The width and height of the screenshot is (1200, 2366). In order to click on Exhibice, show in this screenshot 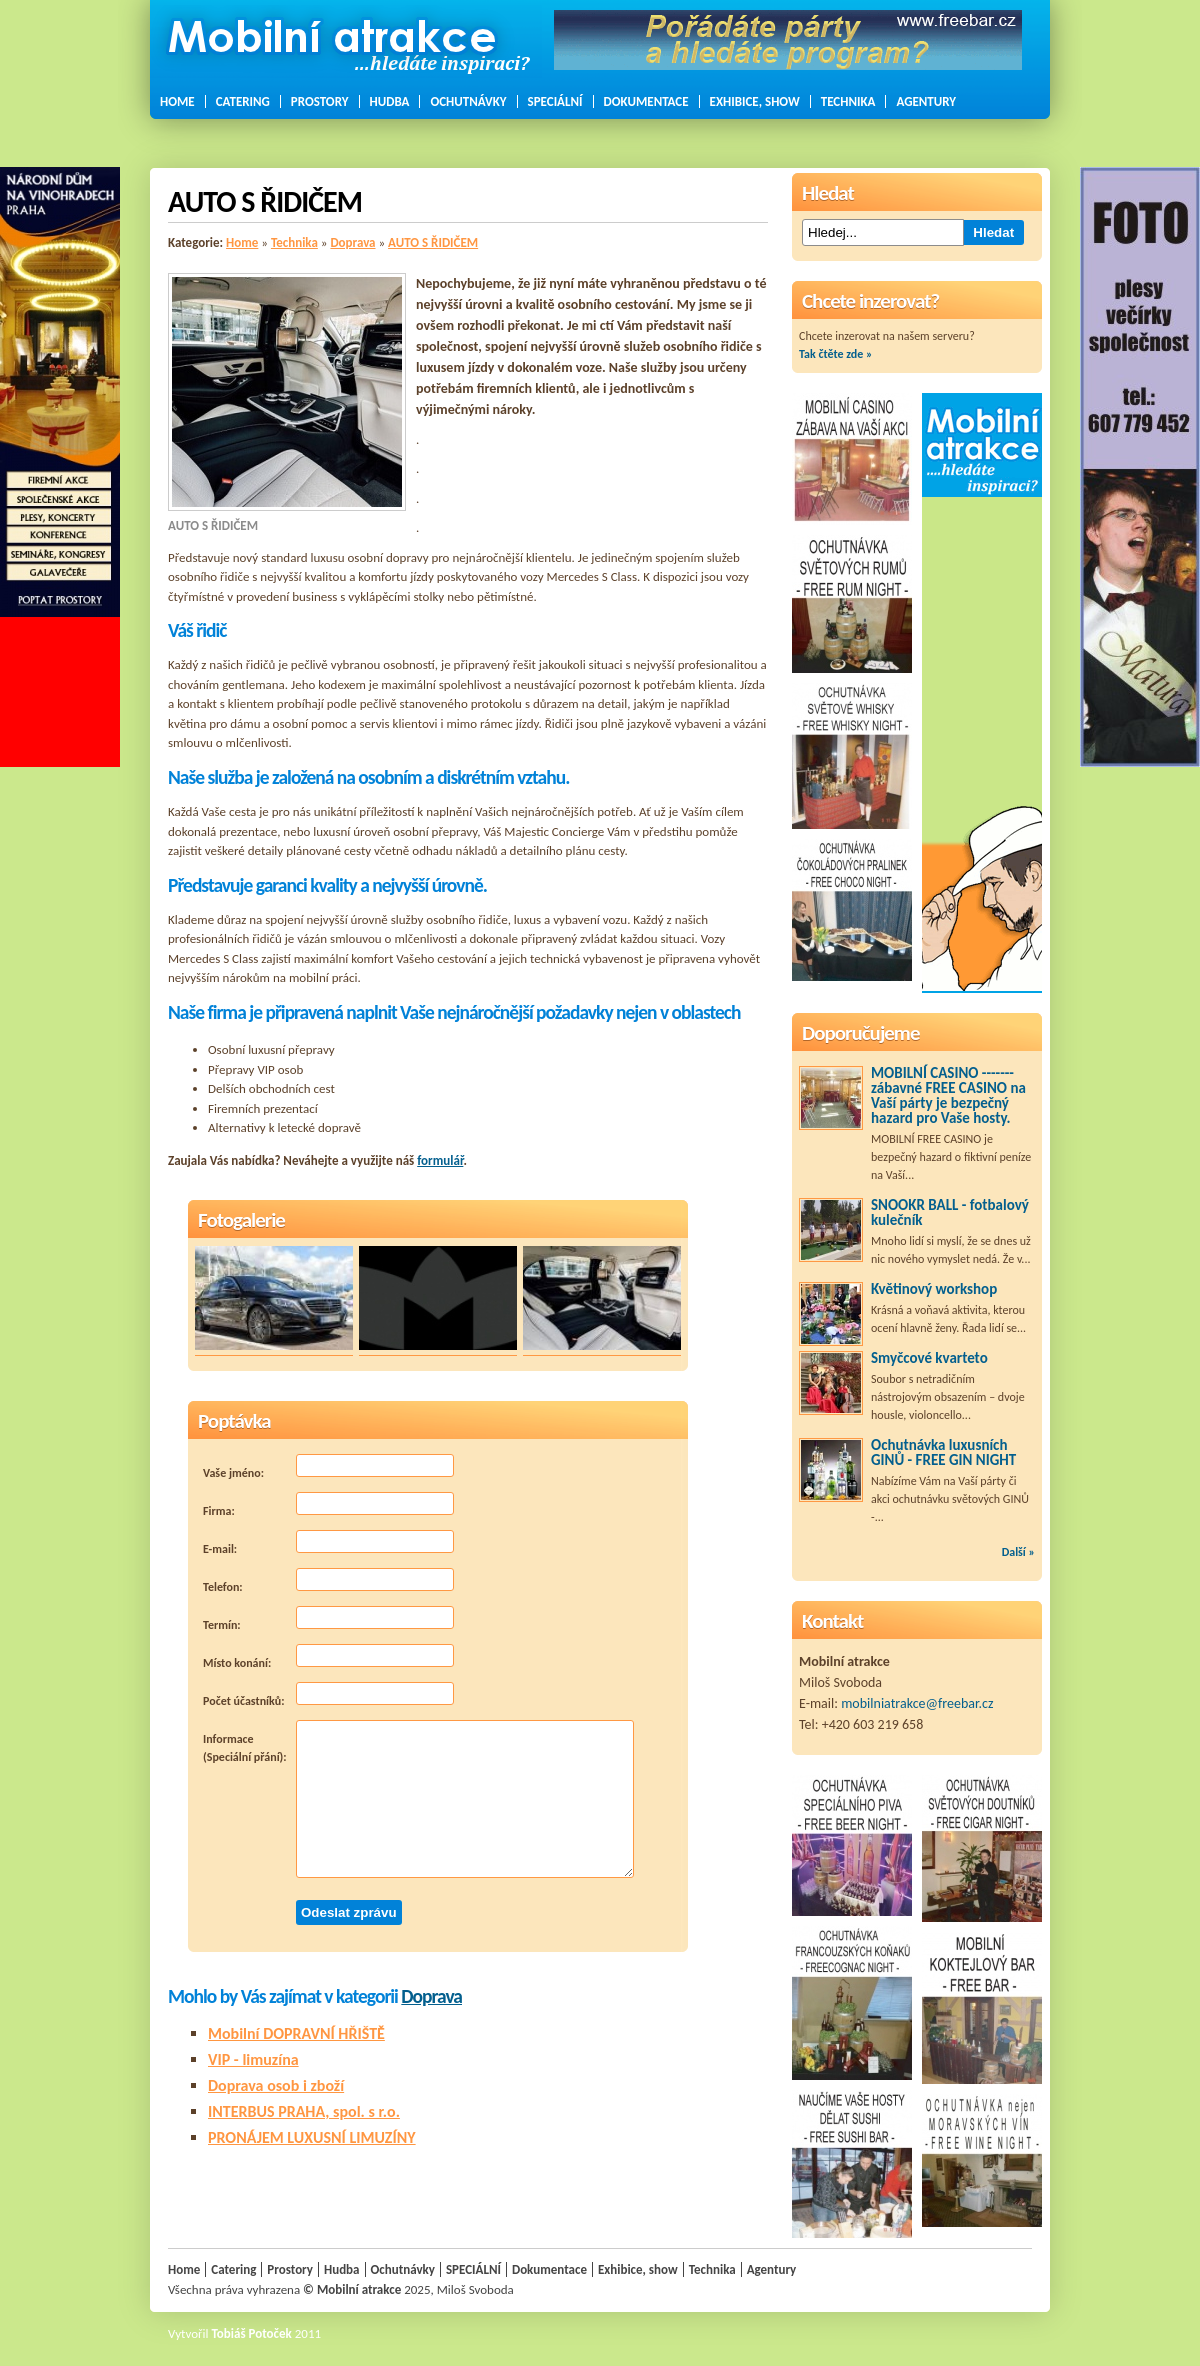, I will do `click(755, 101)`.